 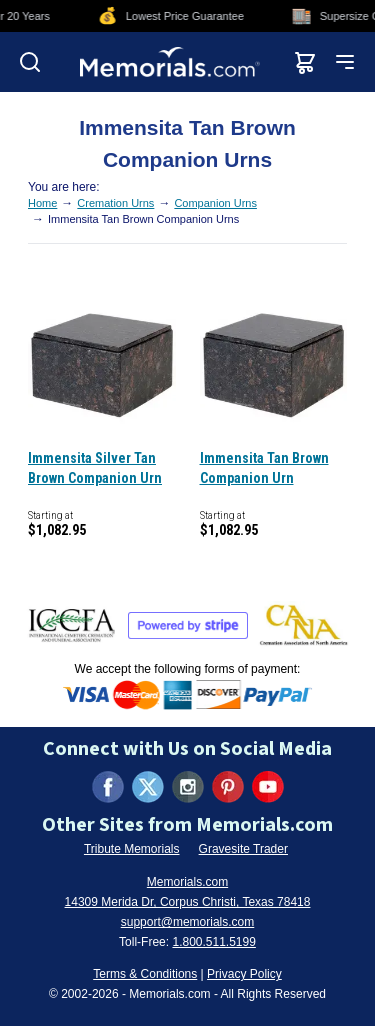 What do you see at coordinates (215, 203) in the screenshot?
I see `Companion Urns` at bounding box center [215, 203].